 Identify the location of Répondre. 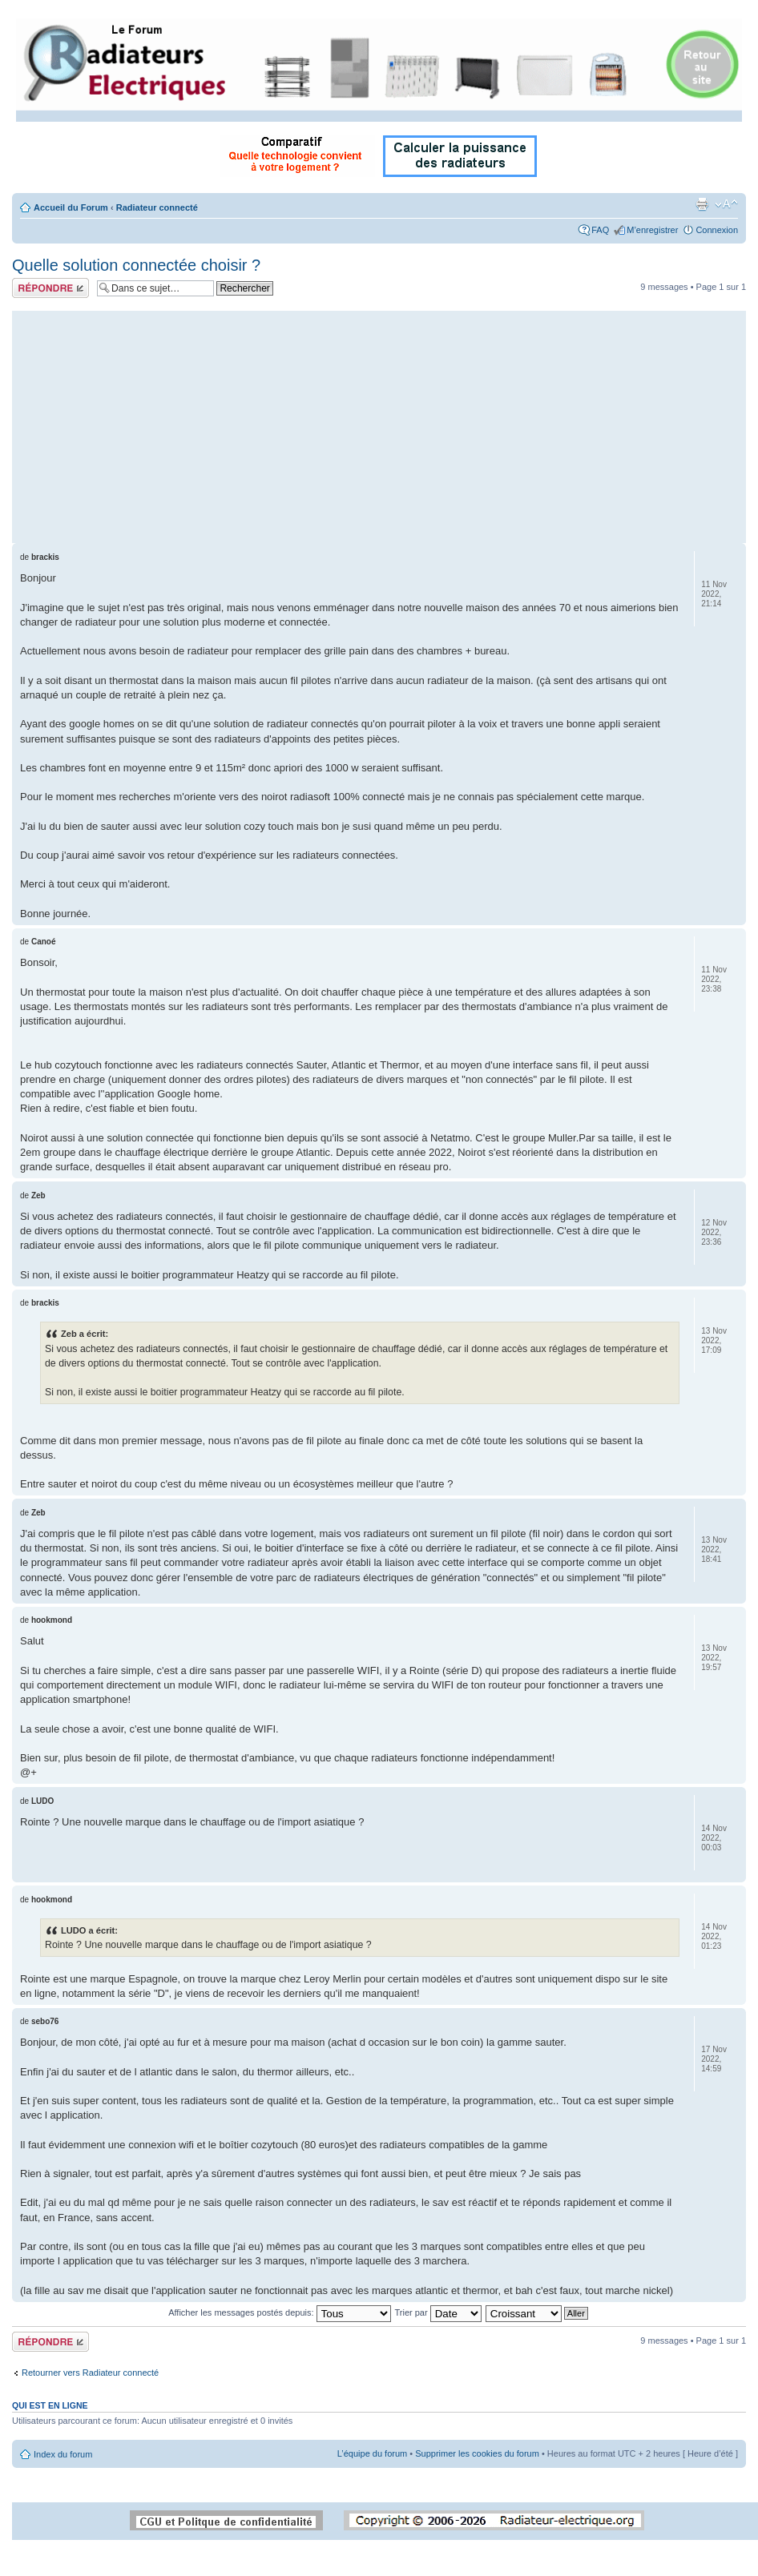
(50, 288).